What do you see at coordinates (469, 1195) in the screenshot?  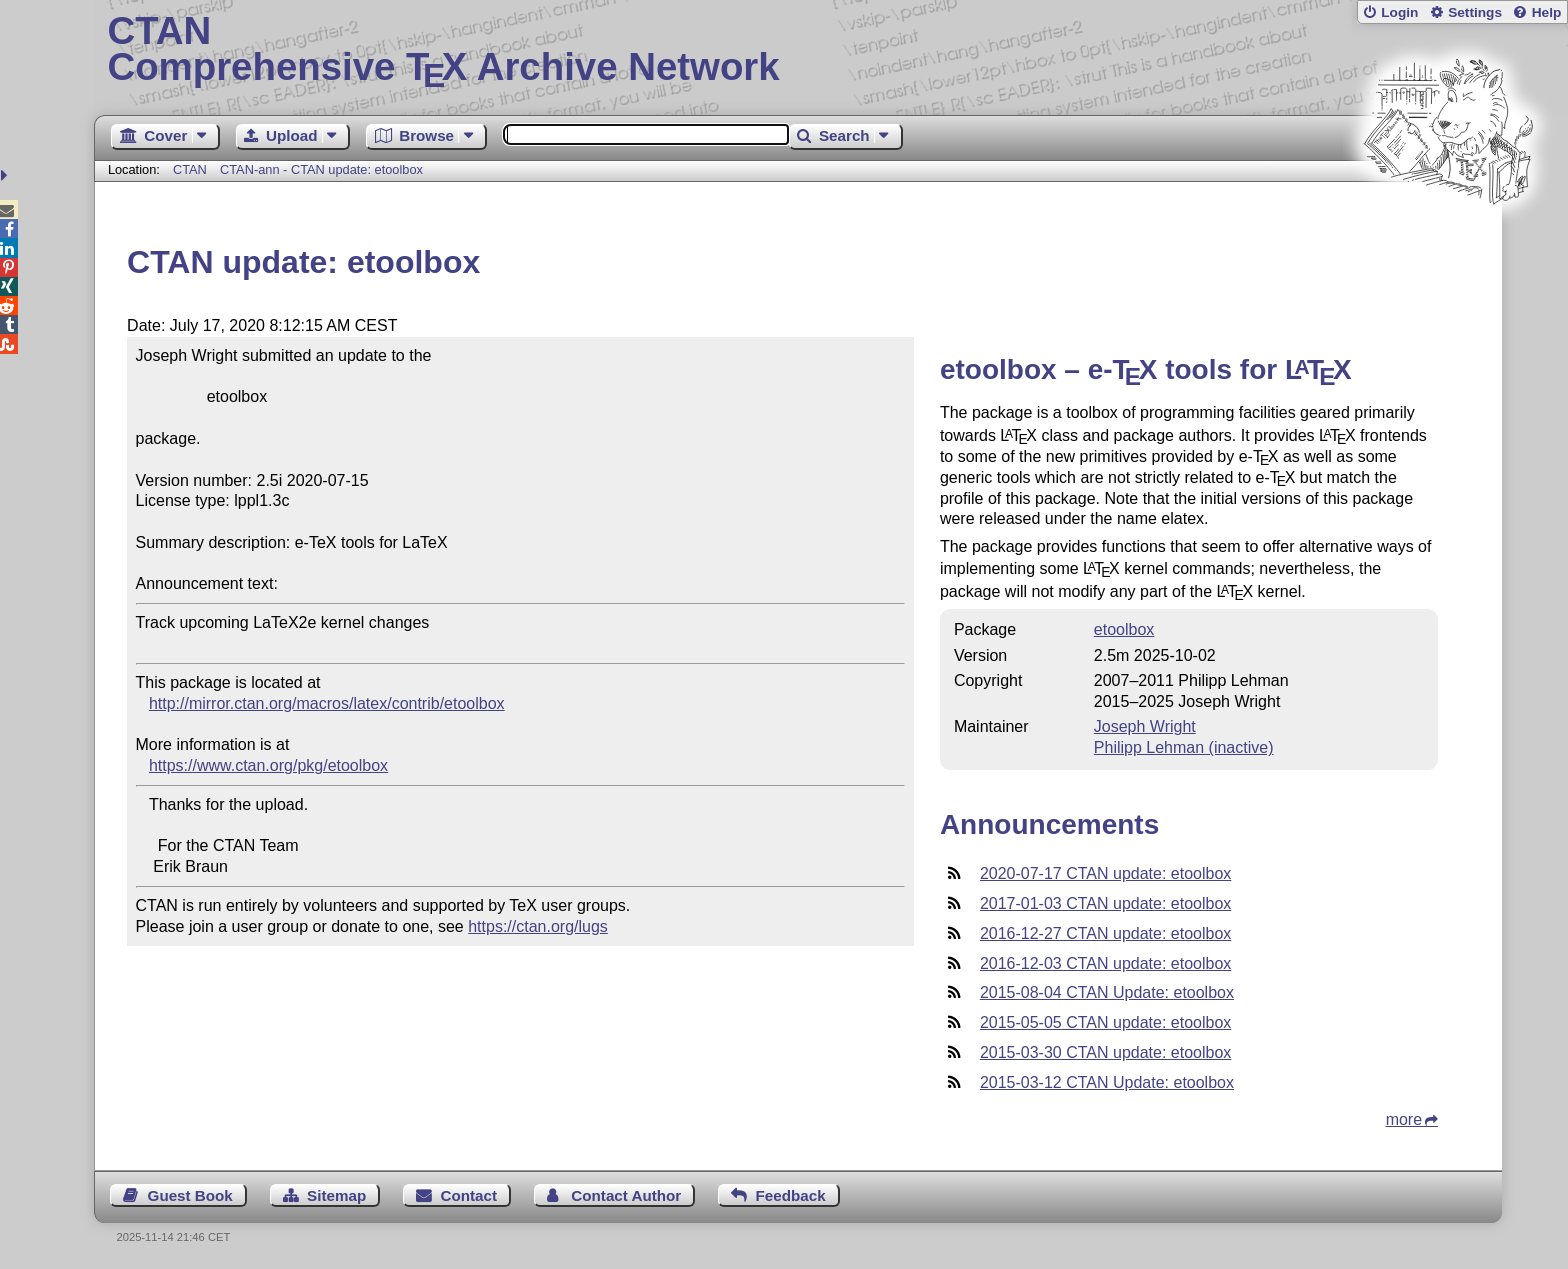 I see `Contact` at bounding box center [469, 1195].